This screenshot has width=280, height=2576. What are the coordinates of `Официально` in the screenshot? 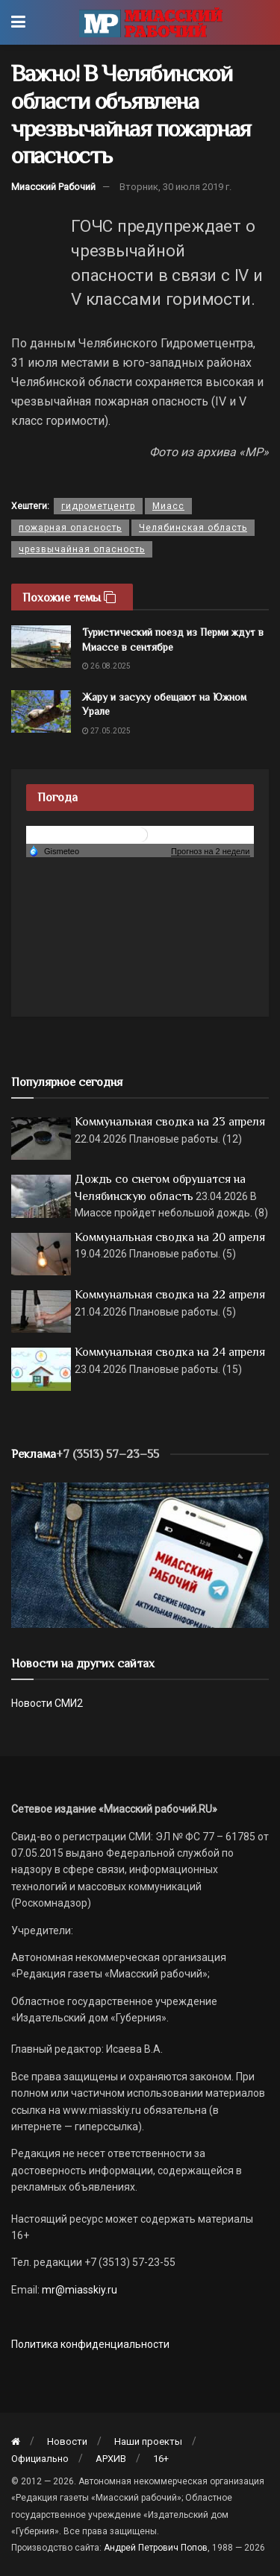 It's located at (40, 2458).